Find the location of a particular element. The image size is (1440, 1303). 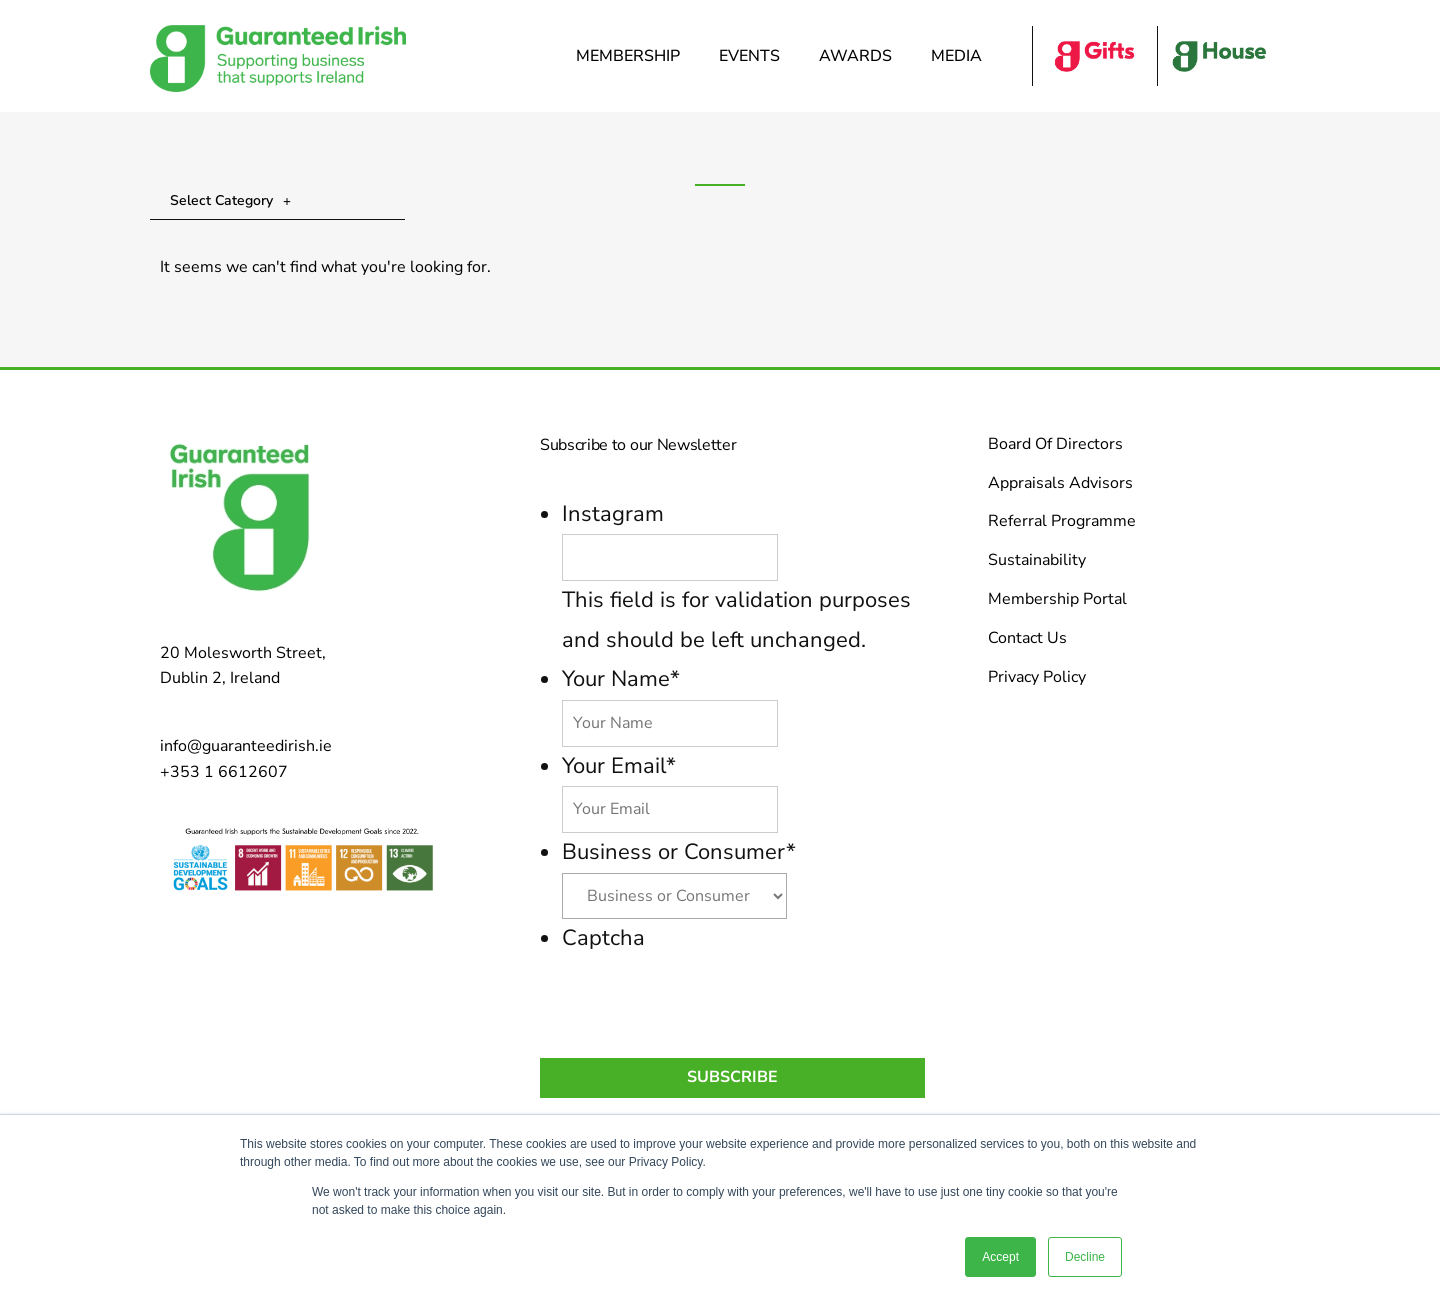

[presentation] is located at coordinates (714, 997).